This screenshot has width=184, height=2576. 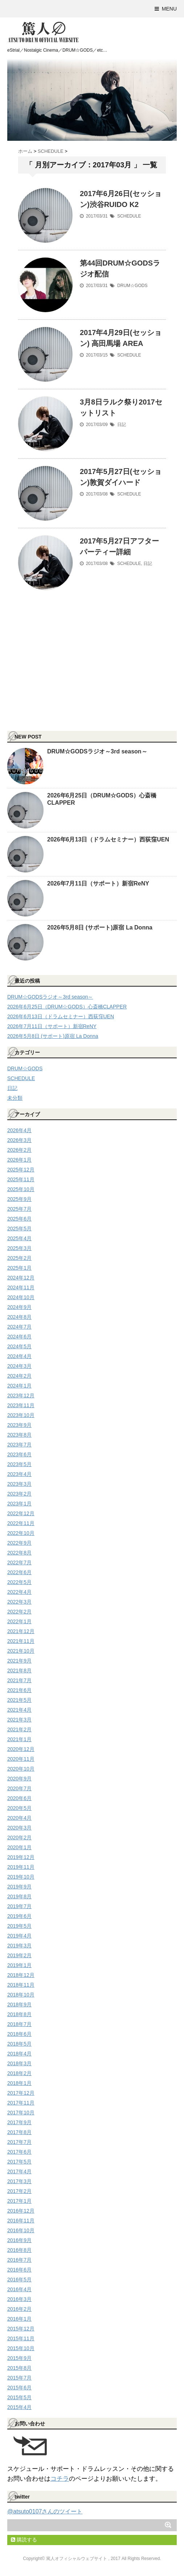 I want to click on 2023年10月, so click(x=20, y=1415).